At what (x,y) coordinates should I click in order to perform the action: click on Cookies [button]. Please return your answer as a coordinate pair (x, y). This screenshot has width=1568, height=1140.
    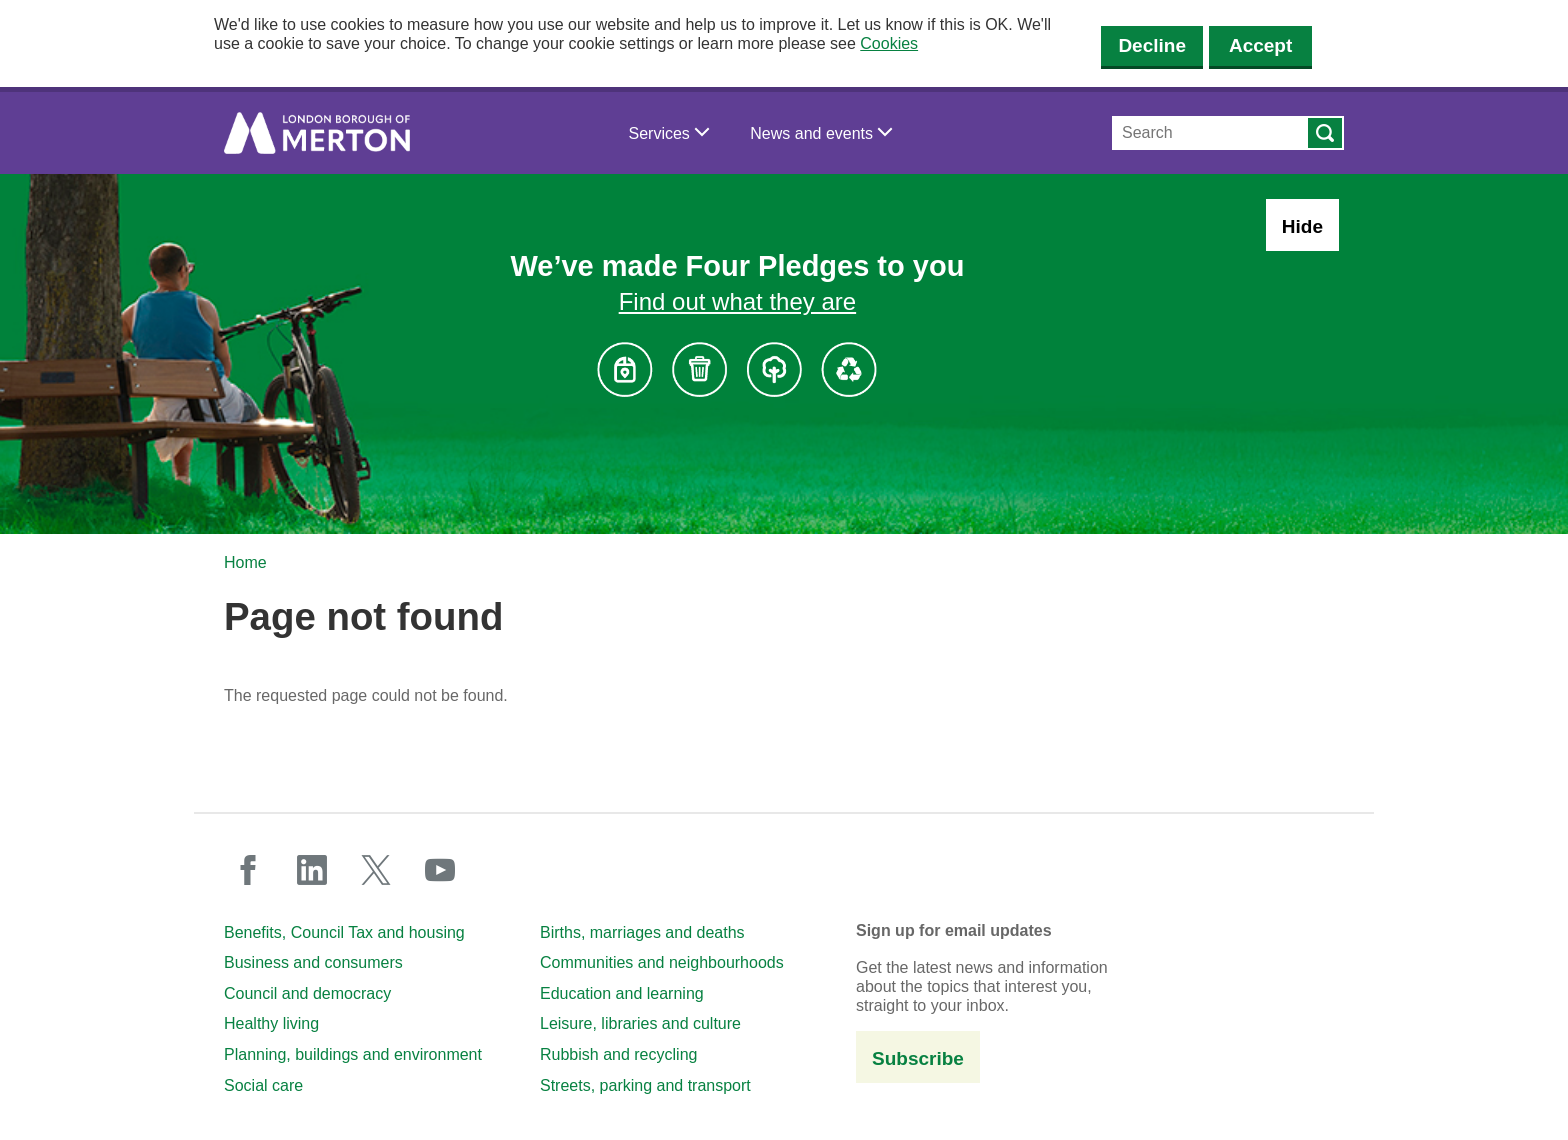
    Looking at the image, I should click on (889, 43).